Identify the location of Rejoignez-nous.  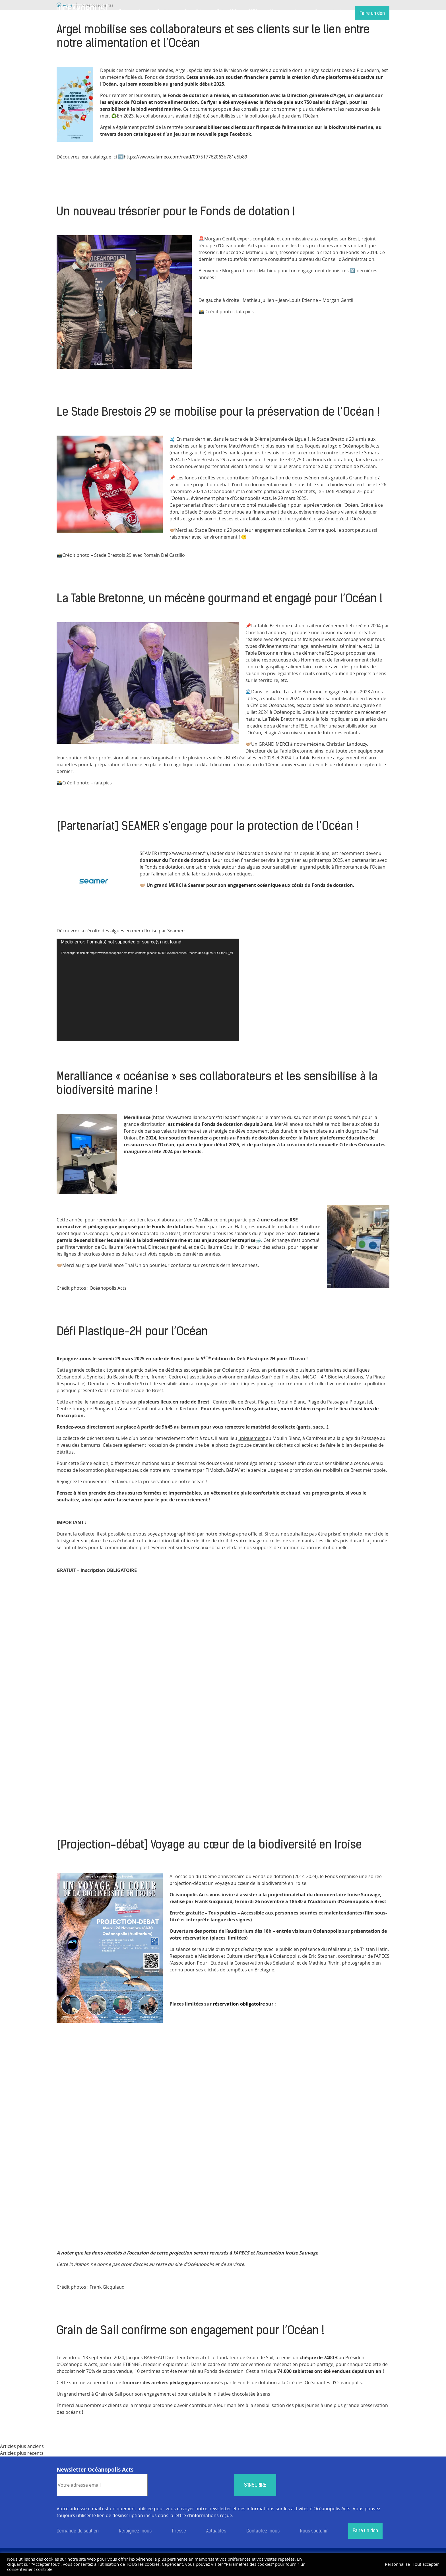
(135, 2531).